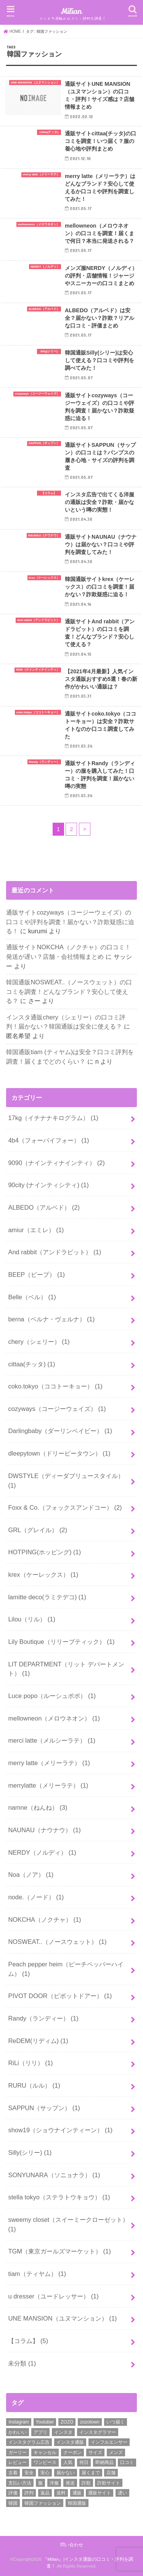 The width and height of the screenshot is (143, 2576). I want to click on 届かない [届かない (27個の項目)], so click(65, 2472).